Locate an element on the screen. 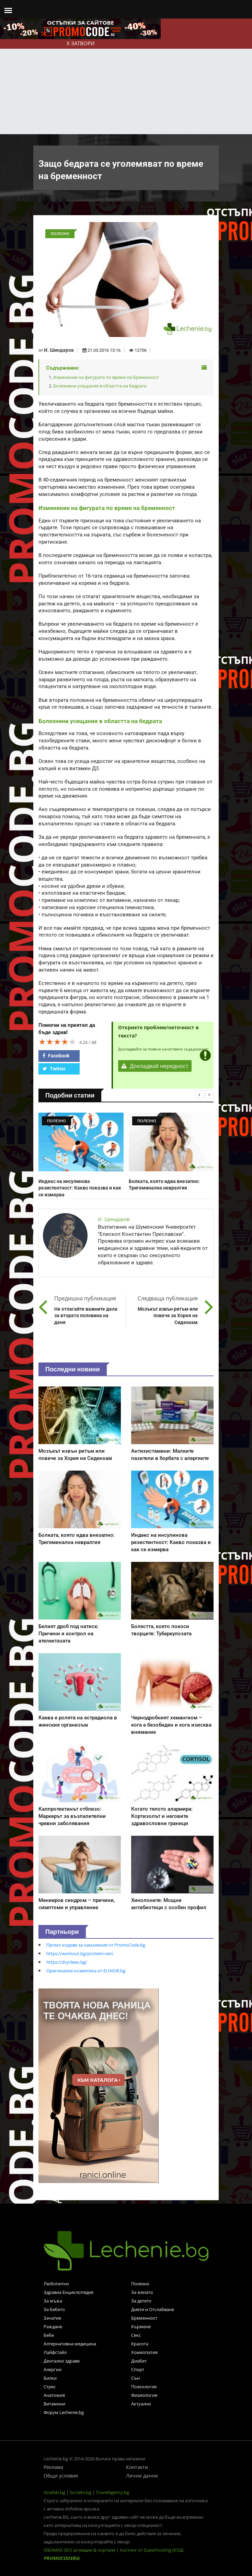 The height and width of the screenshot is (2576, 252). Socialni.bg is located at coordinates (80, 2492).